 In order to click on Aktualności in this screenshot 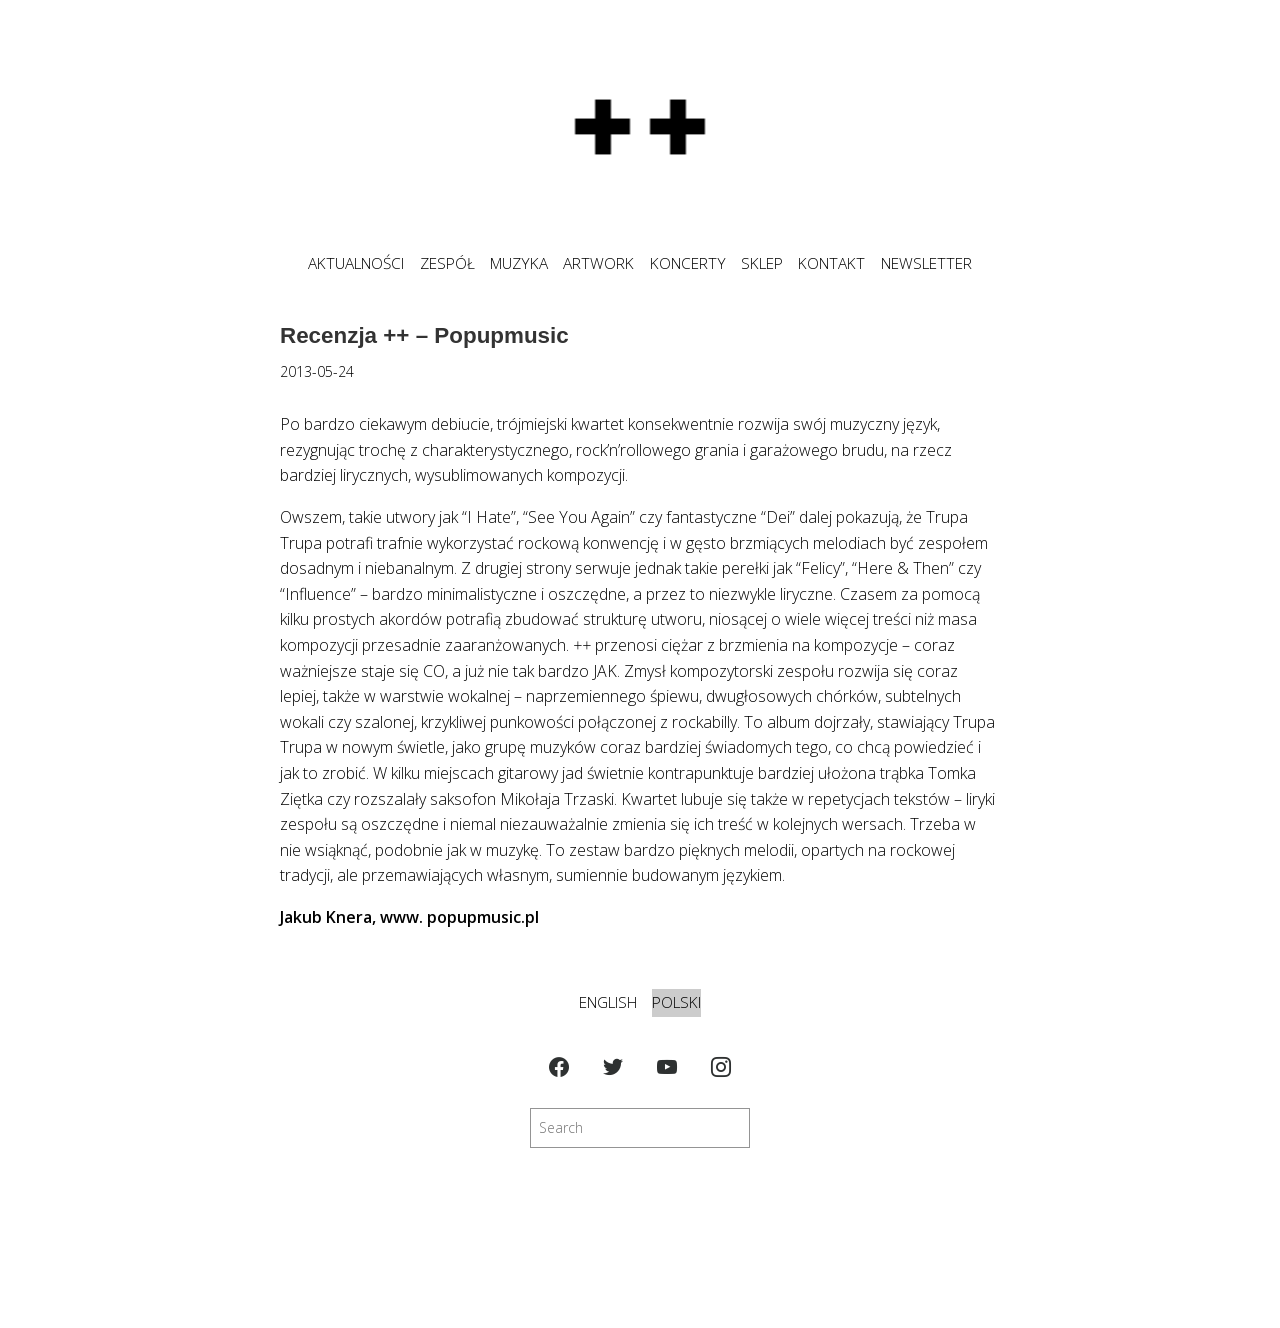, I will do `click(356, 263)`.